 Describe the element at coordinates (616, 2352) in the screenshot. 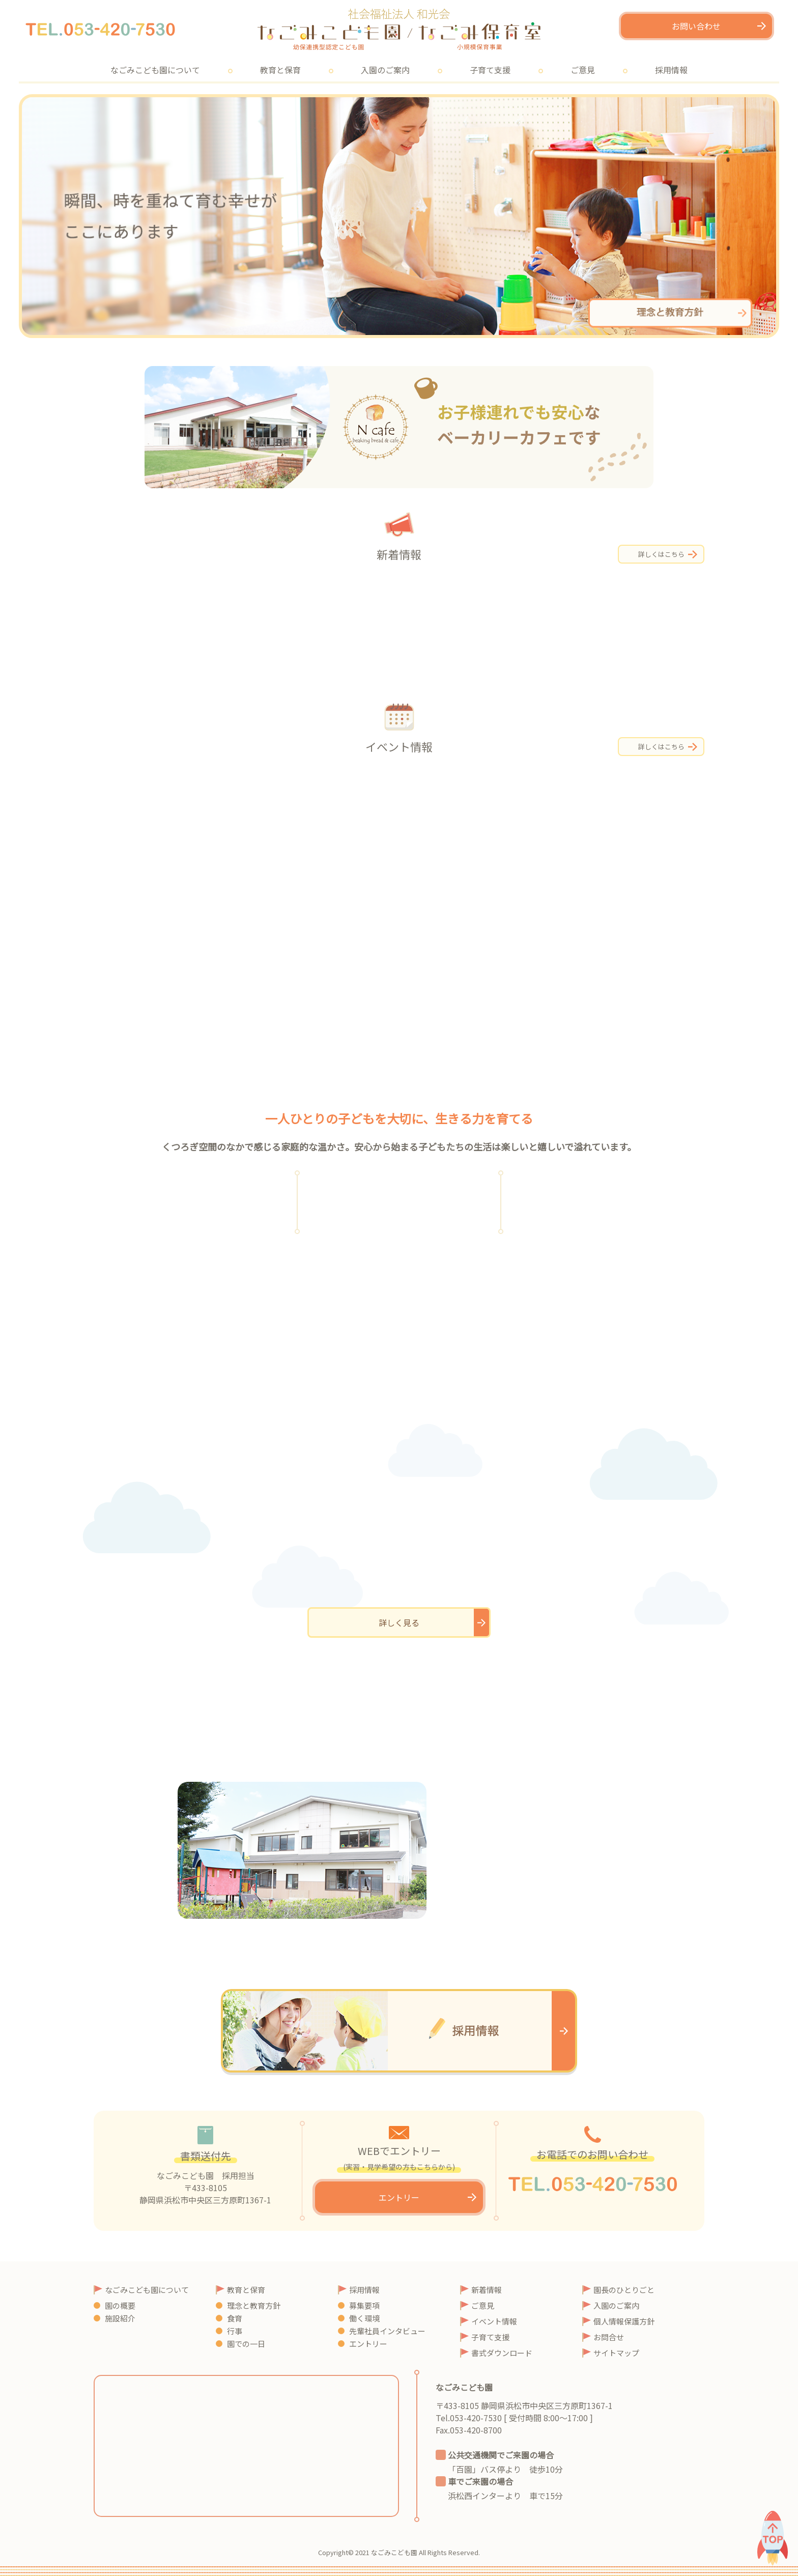

I see `サイトマップ` at that location.